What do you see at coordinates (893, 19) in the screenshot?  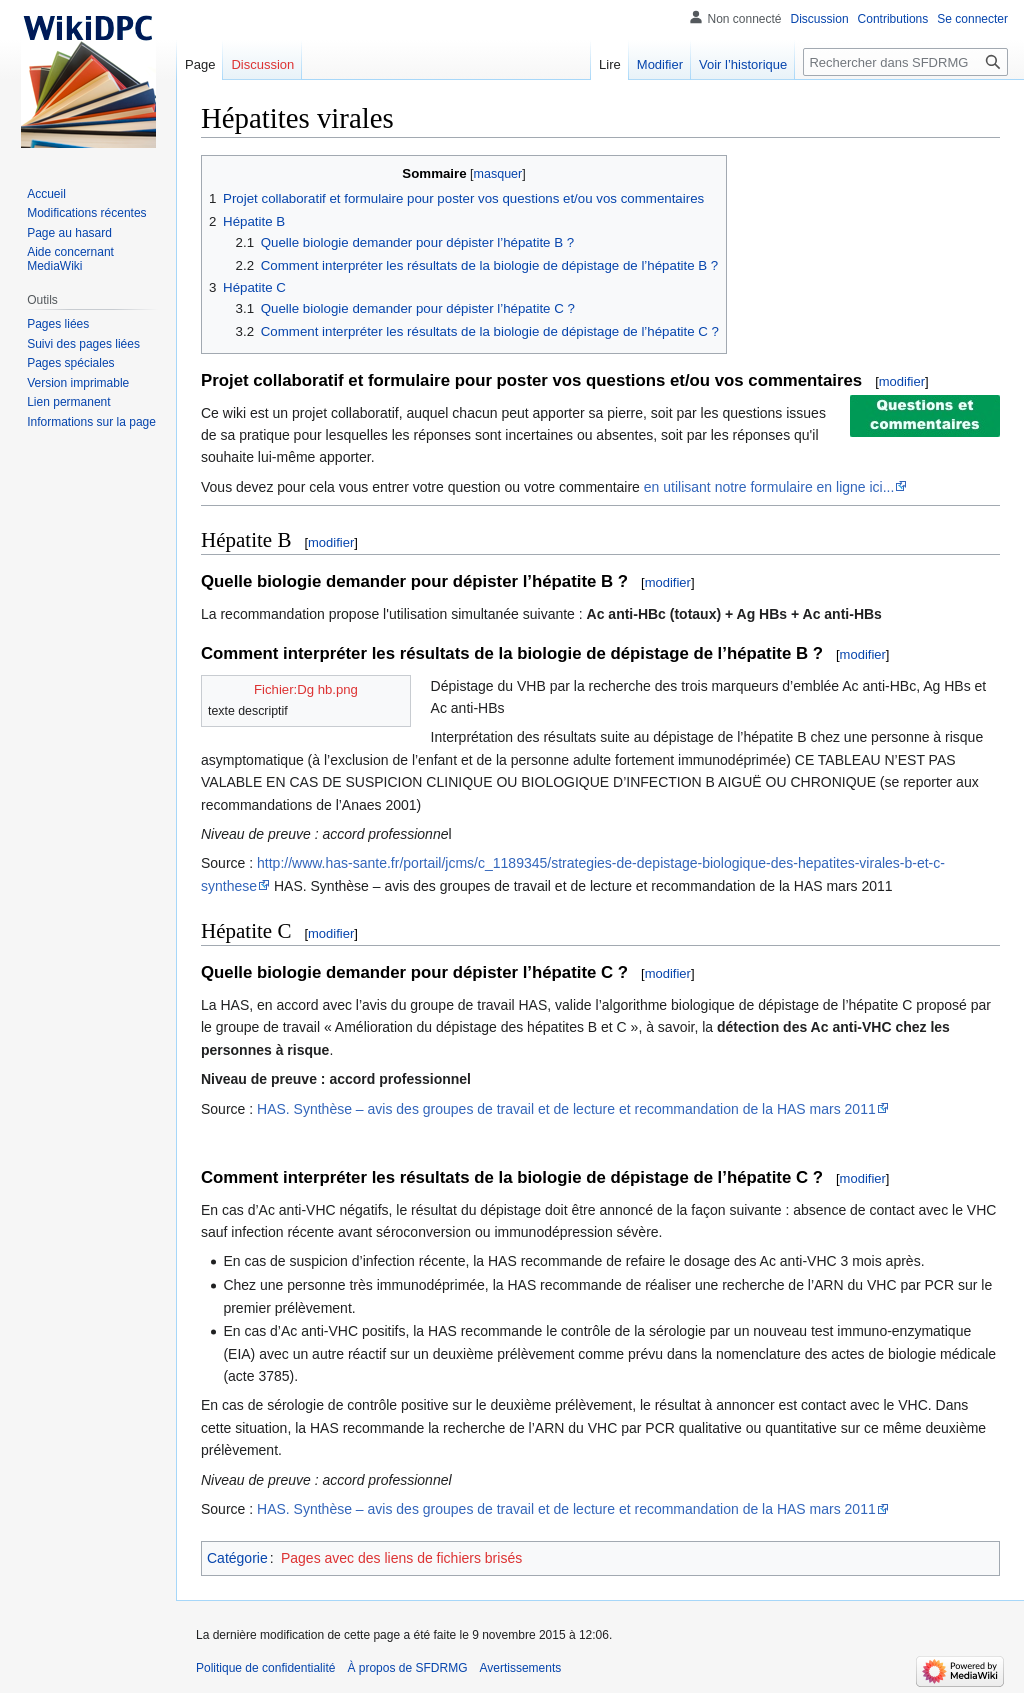 I see `Contributions` at bounding box center [893, 19].